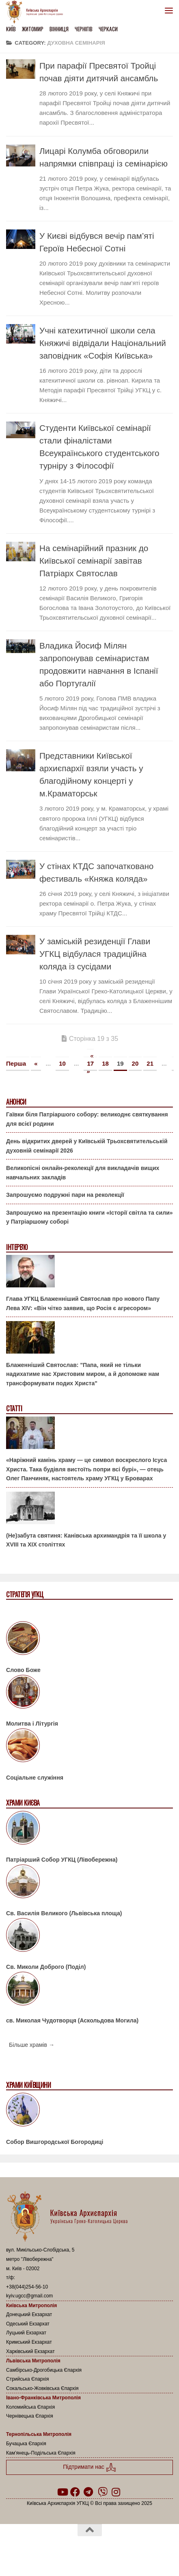  I want to click on 10, so click(62, 1063).